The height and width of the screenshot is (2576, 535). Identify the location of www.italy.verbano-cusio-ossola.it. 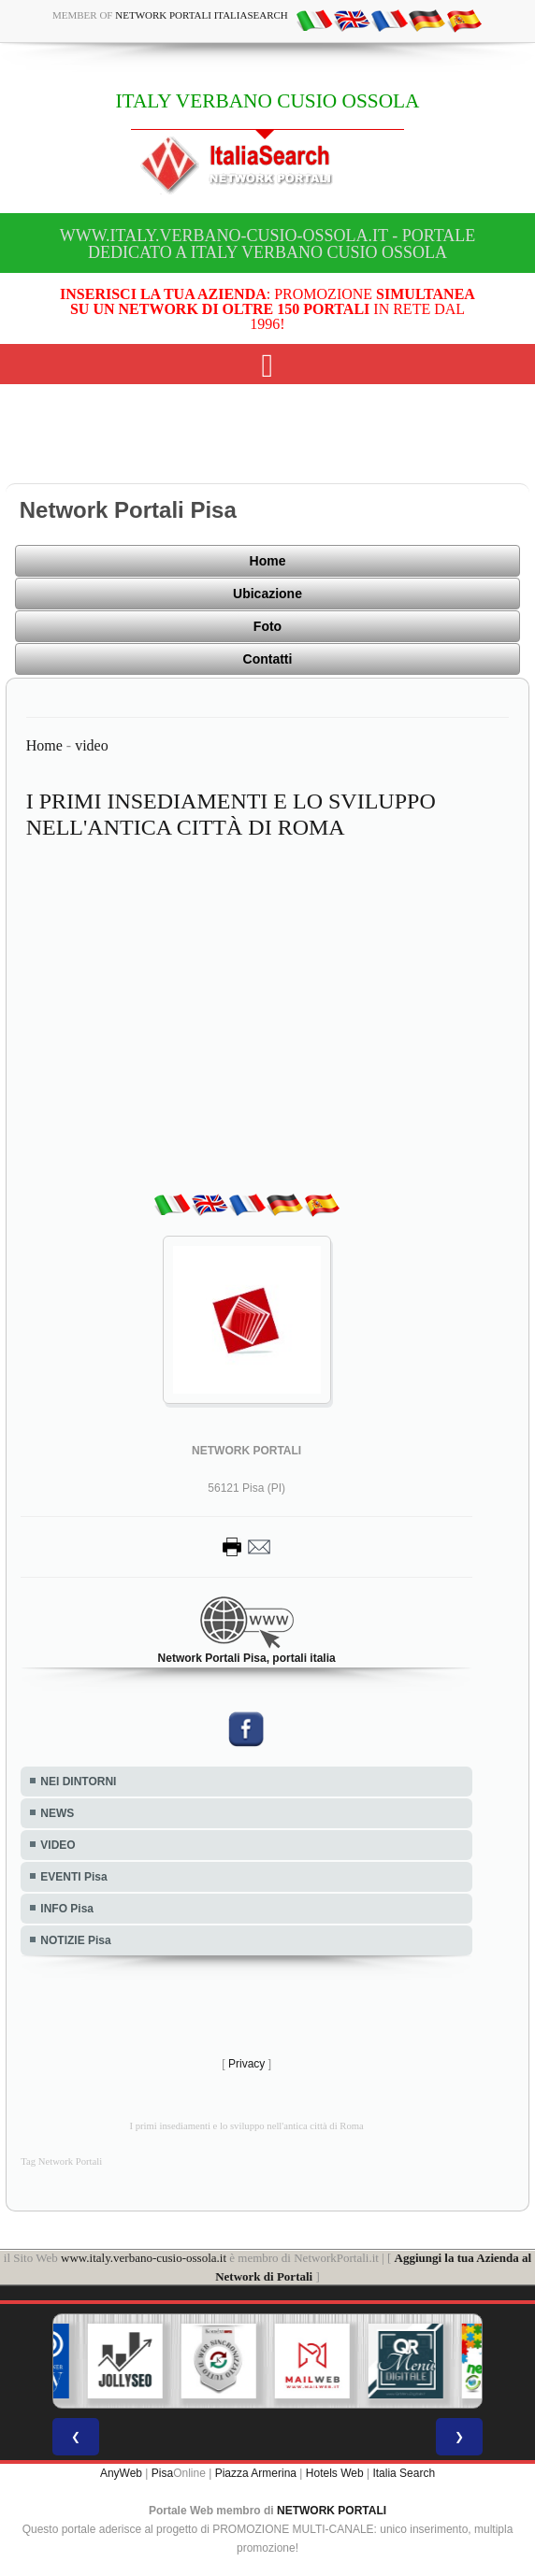
(143, 2258).